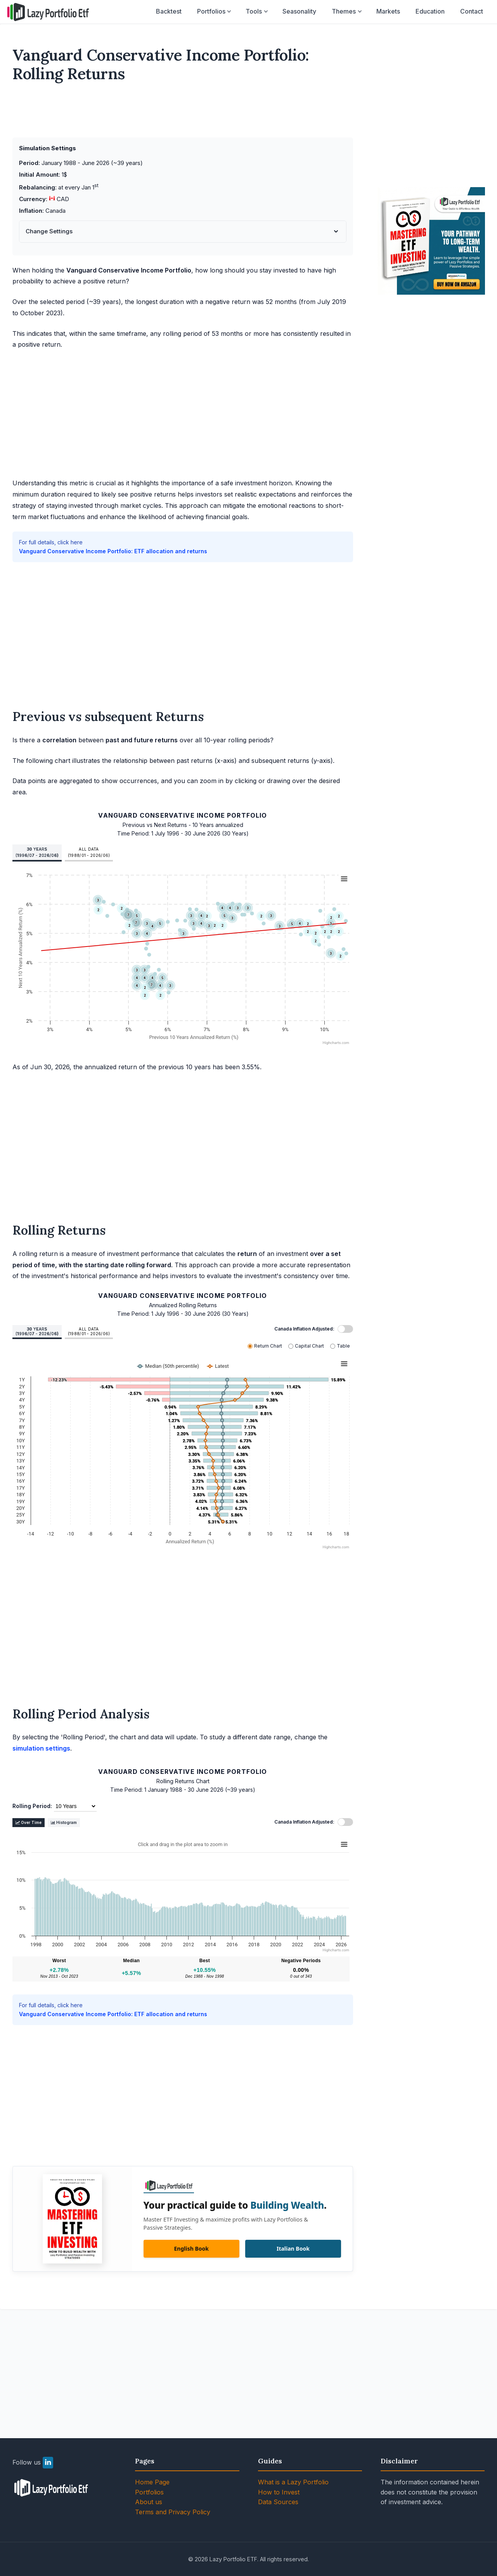 Image resolution: width=497 pixels, height=2576 pixels. Describe the element at coordinates (152, 2482) in the screenshot. I see `Home Page` at that location.